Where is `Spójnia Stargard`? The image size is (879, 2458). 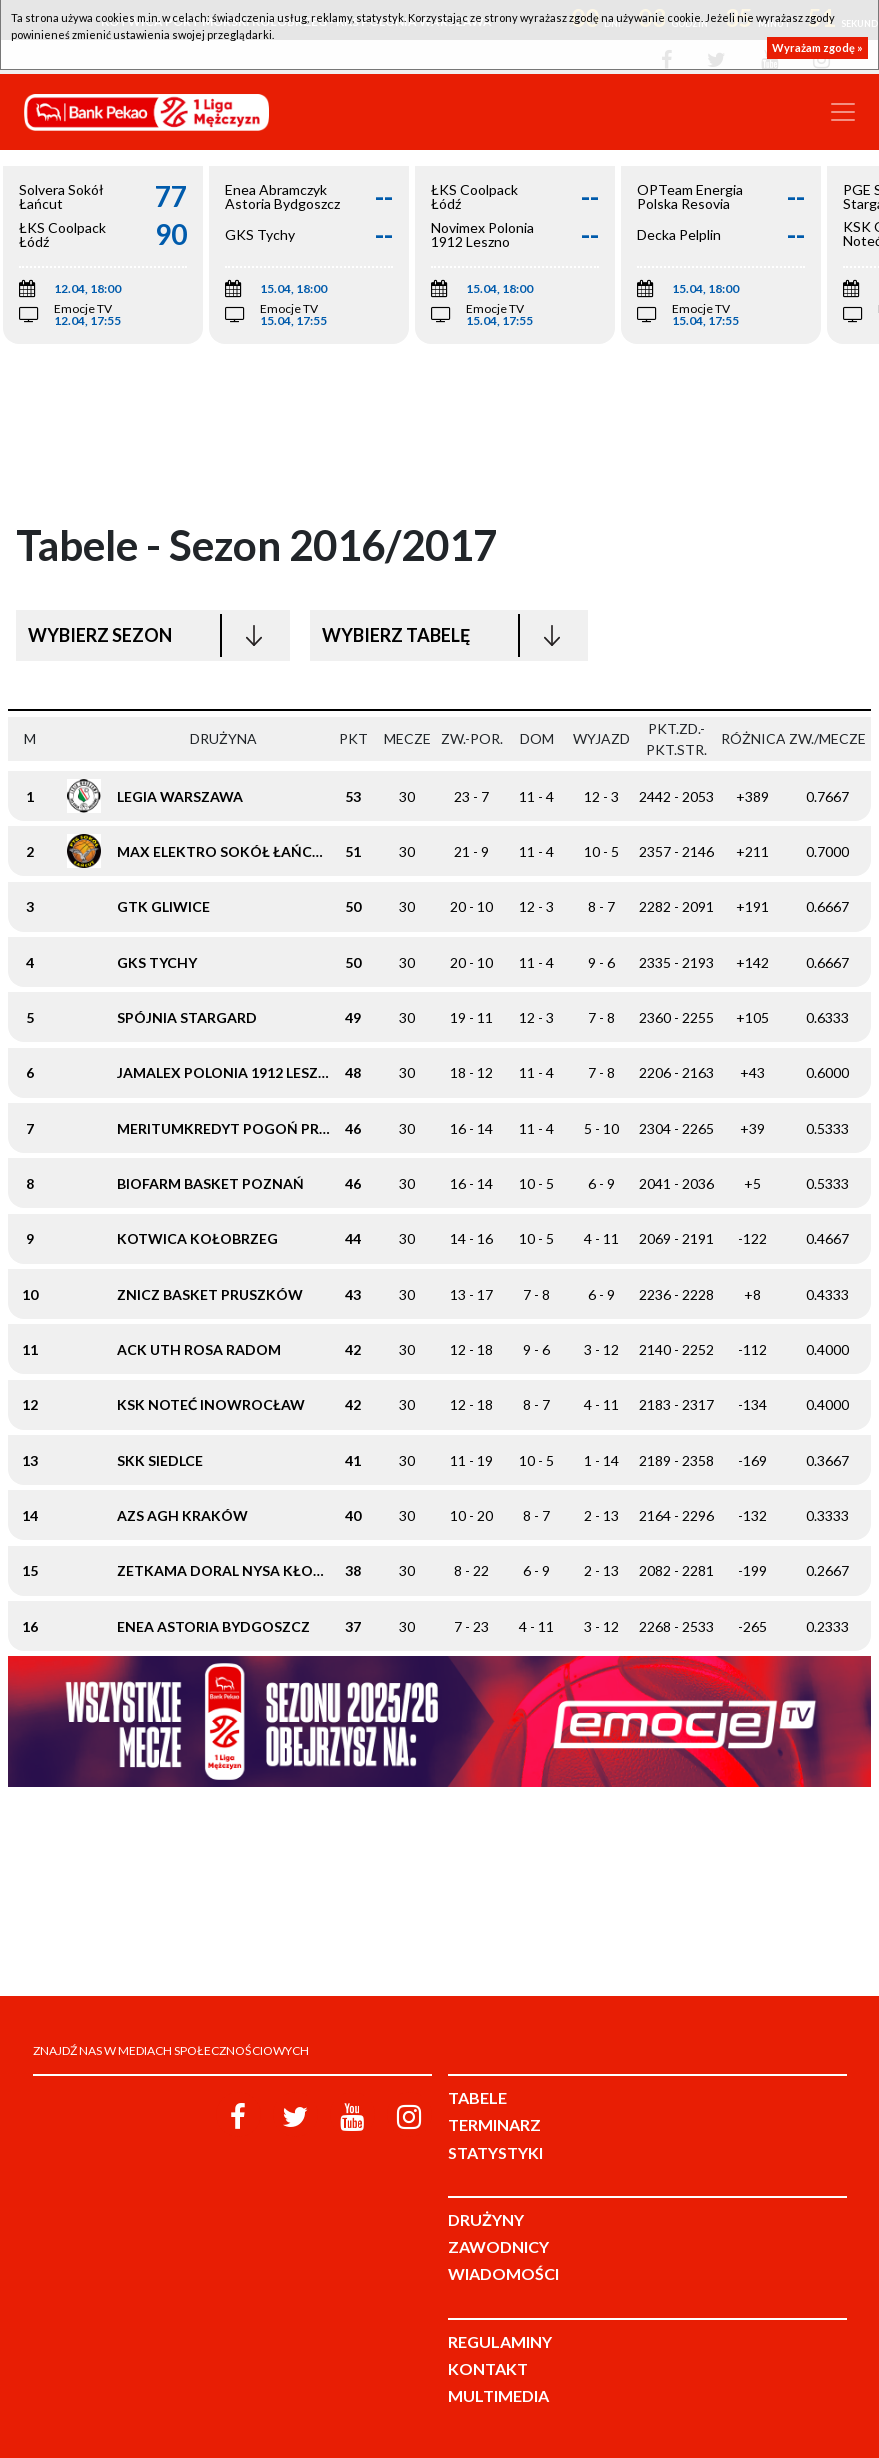
Spójnia Stargard is located at coordinates (187, 1017).